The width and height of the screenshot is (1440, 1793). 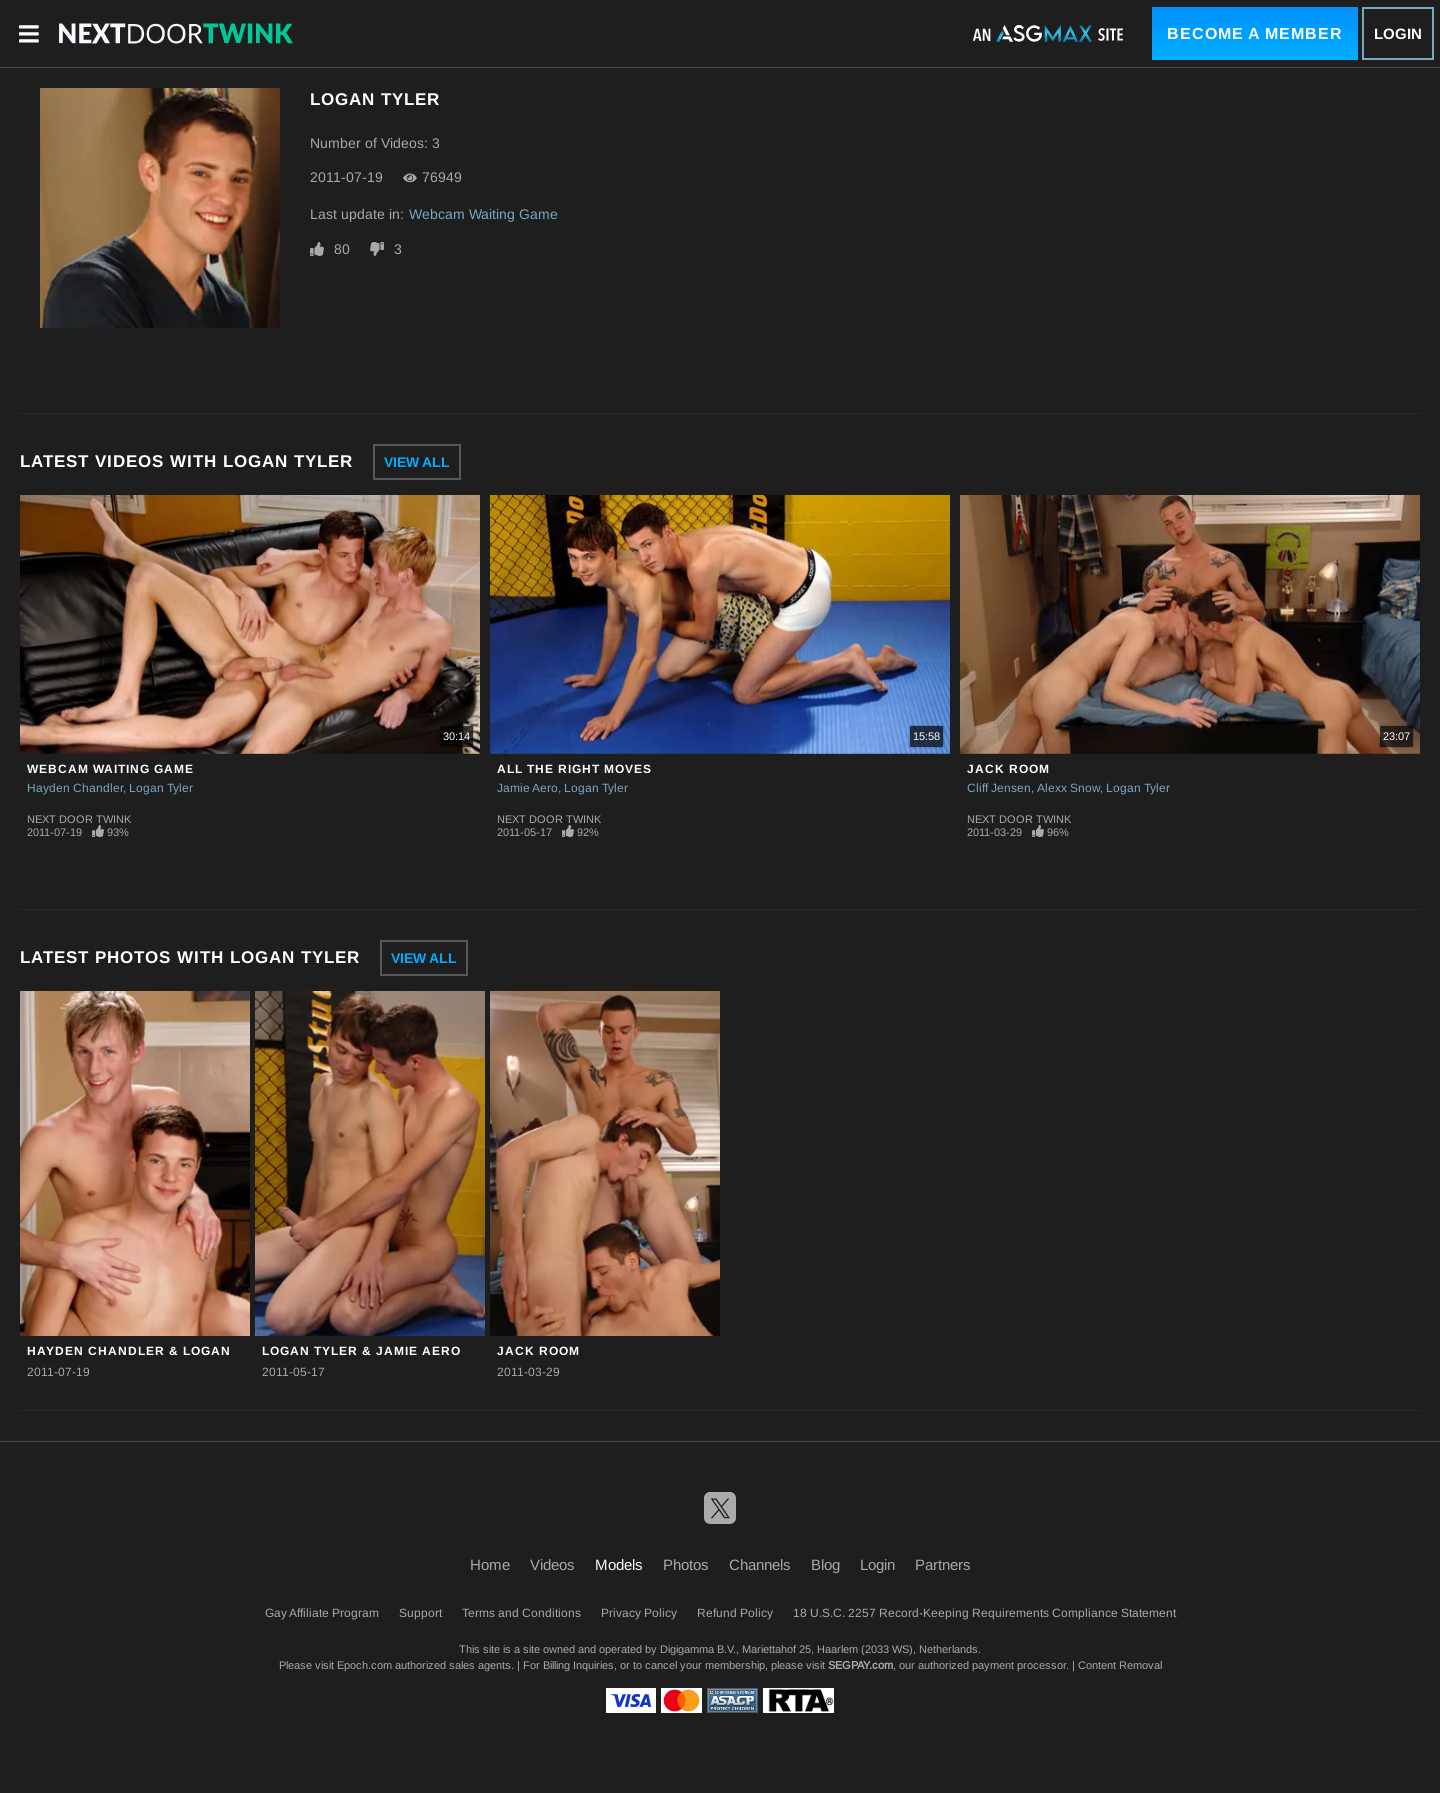 I want to click on SEGPAY.com, so click(x=860, y=1665).